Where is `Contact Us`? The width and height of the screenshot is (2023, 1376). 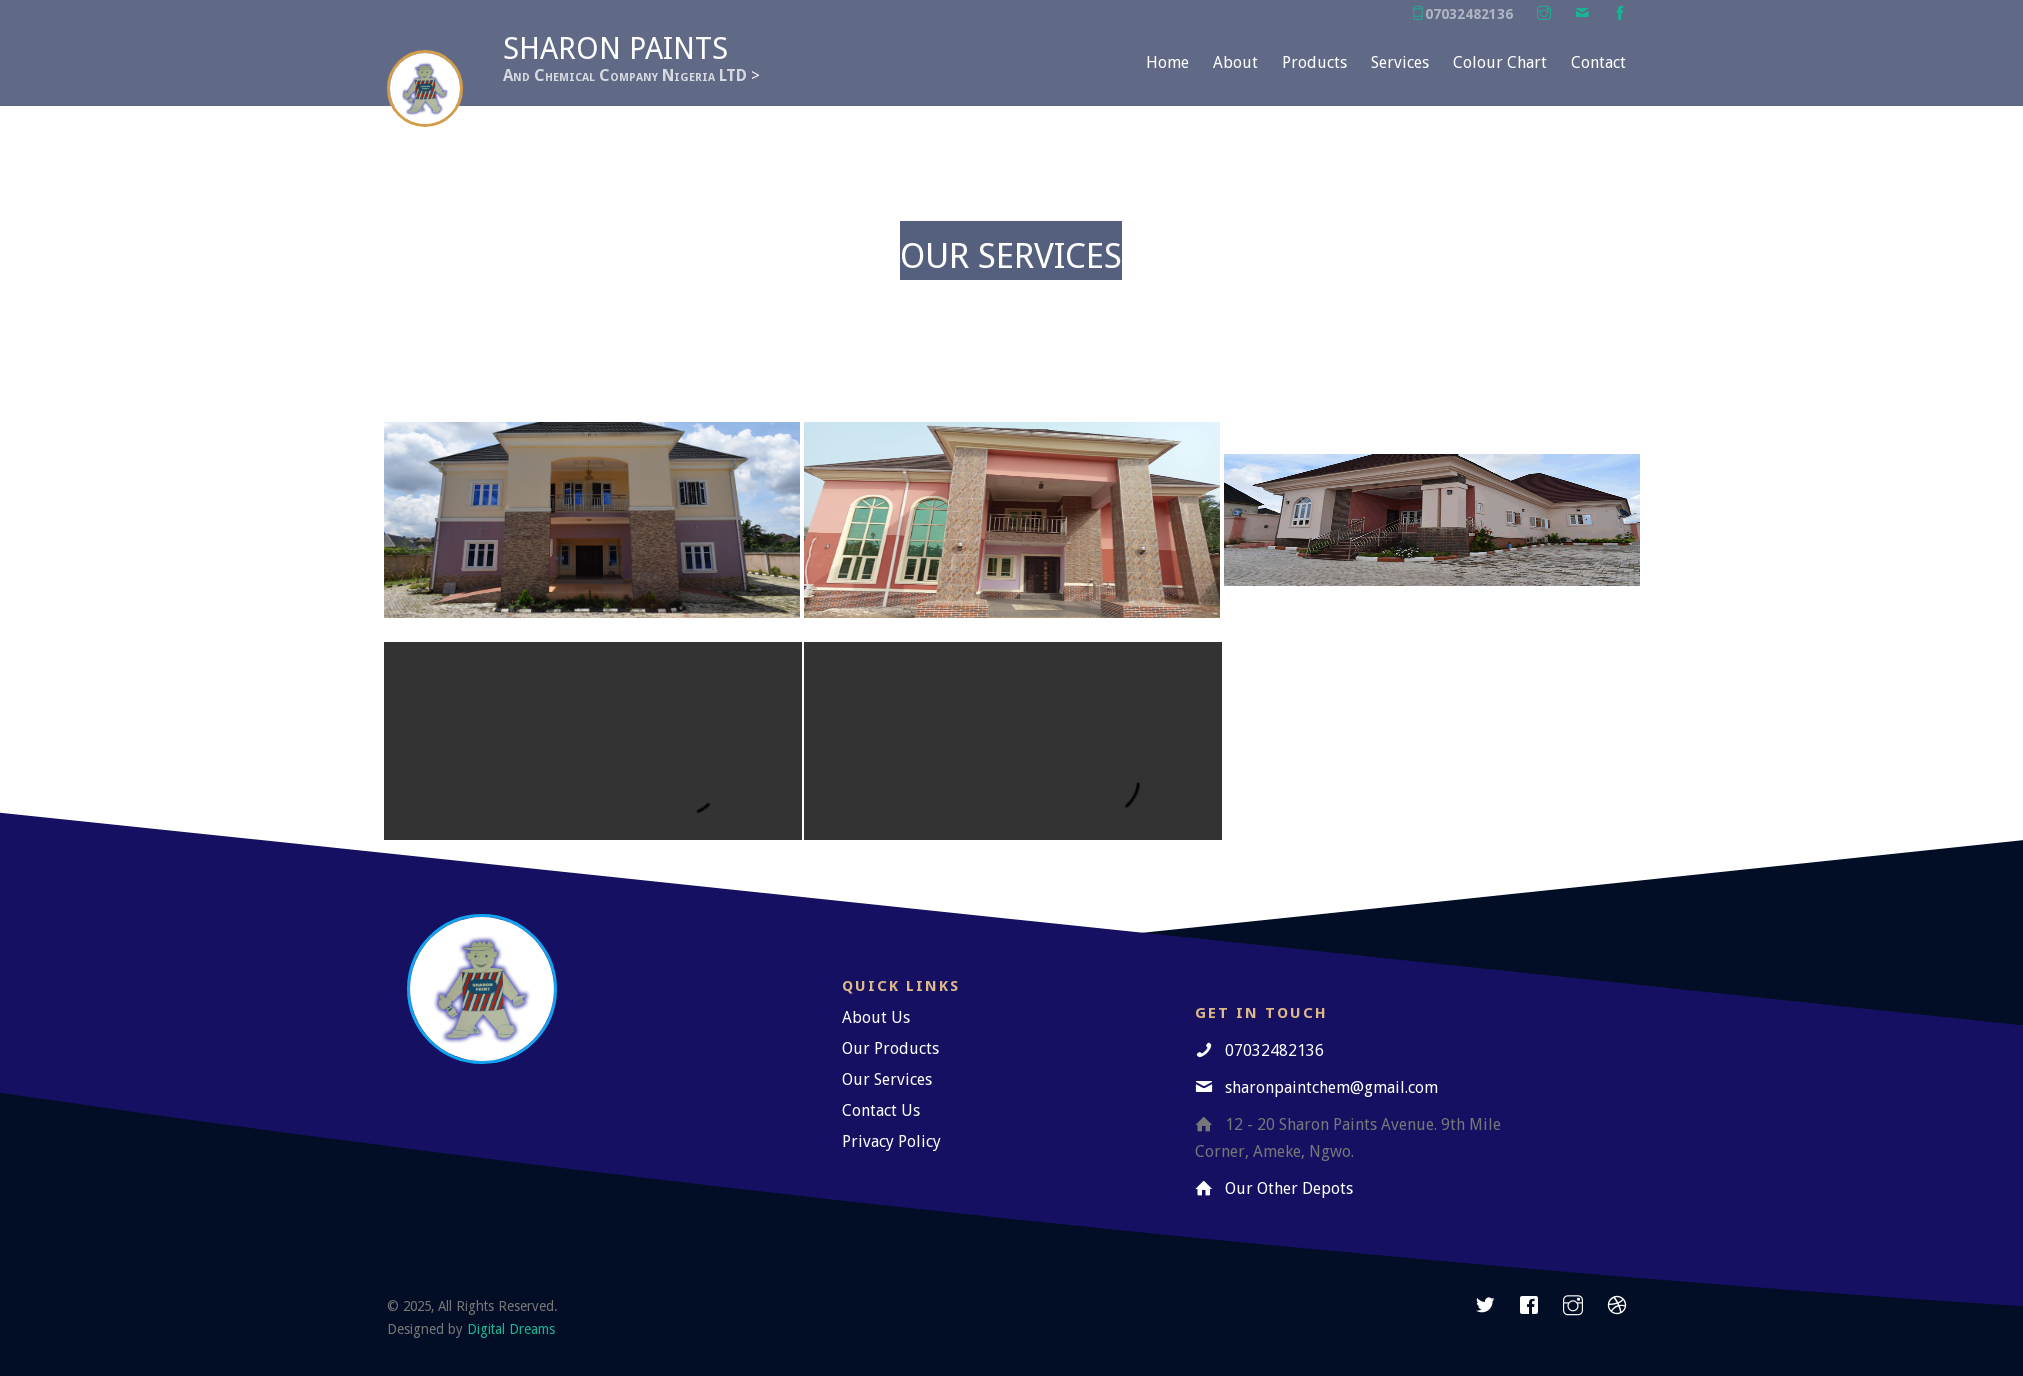 Contact Us is located at coordinates (881, 1110).